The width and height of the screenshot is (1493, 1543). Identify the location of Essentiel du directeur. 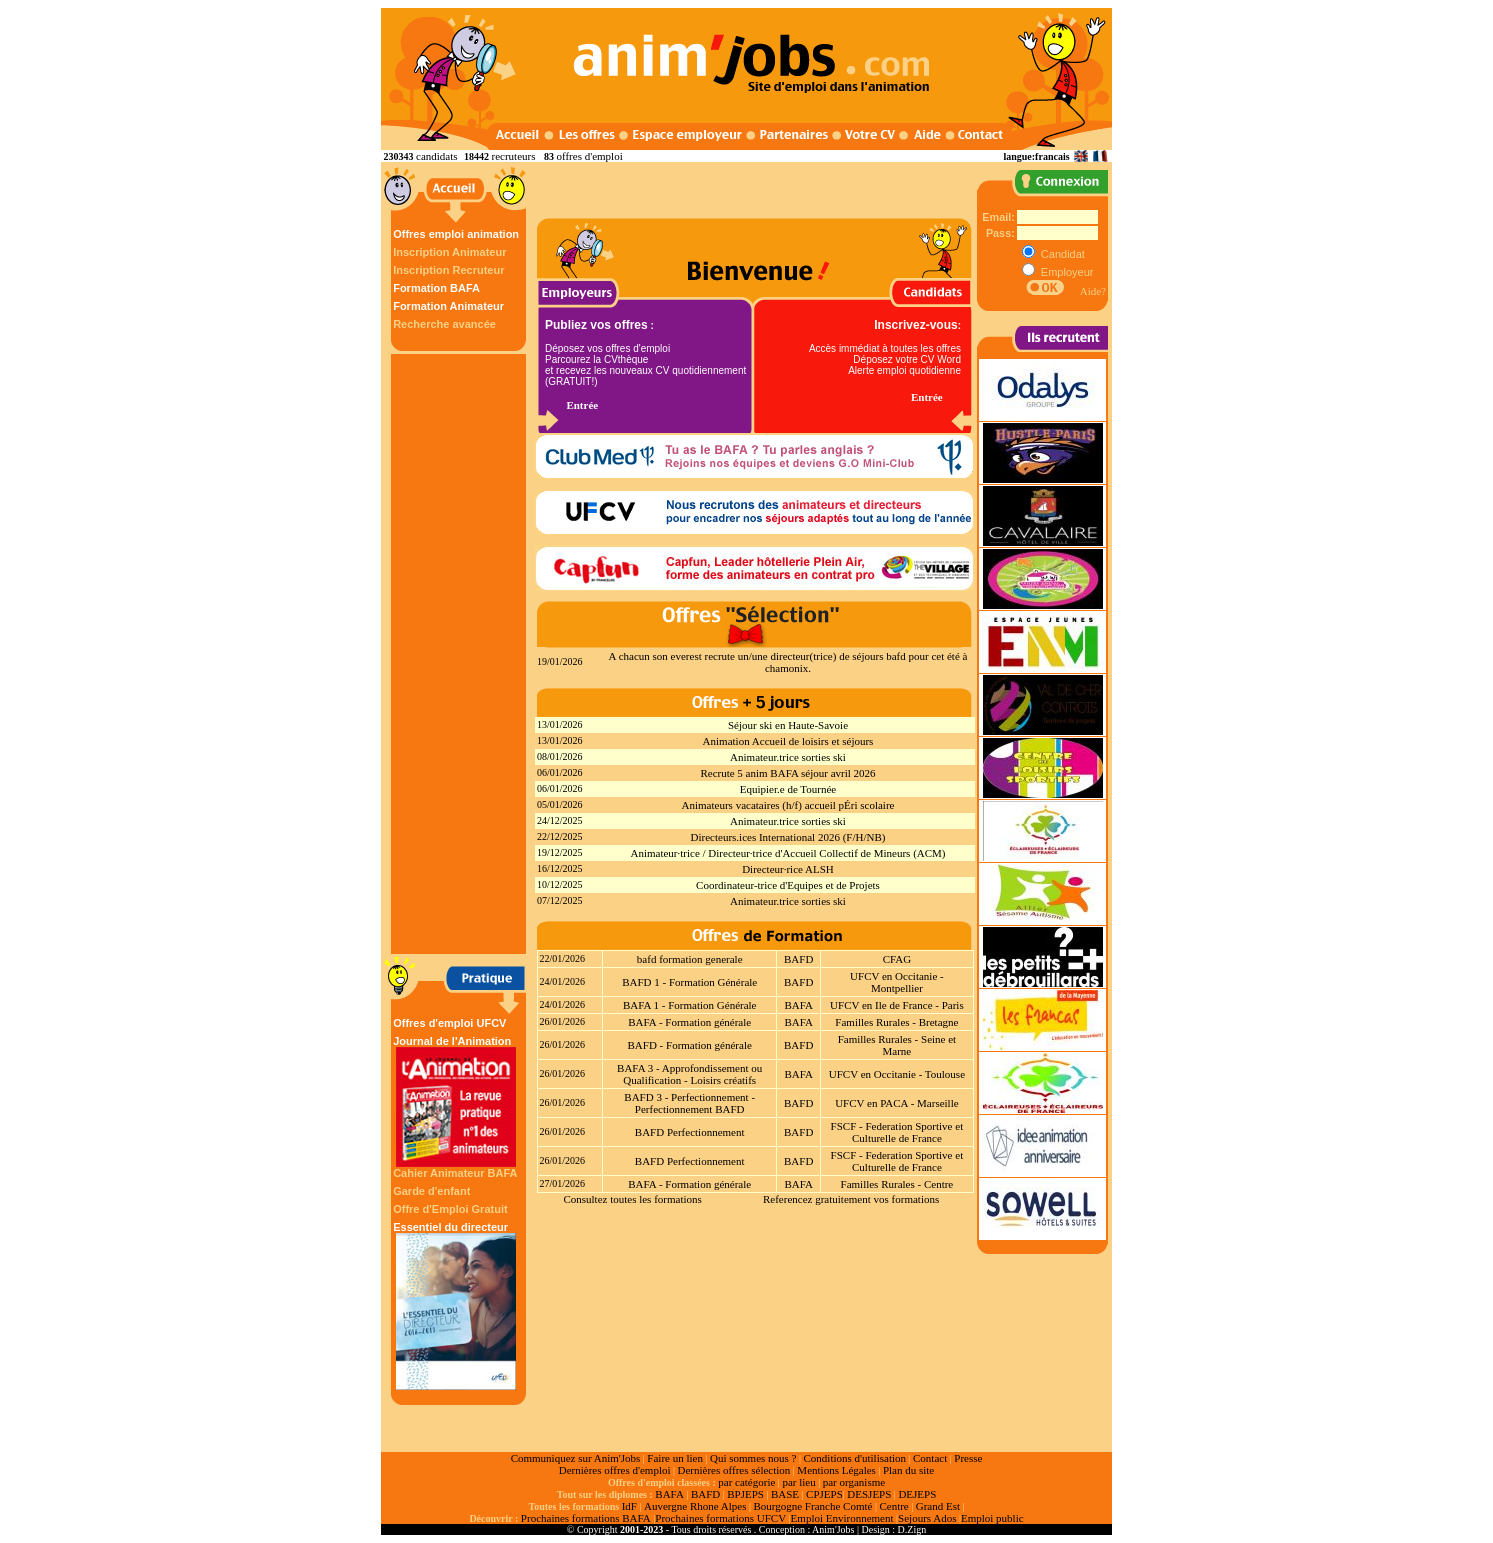
(456, 1305).